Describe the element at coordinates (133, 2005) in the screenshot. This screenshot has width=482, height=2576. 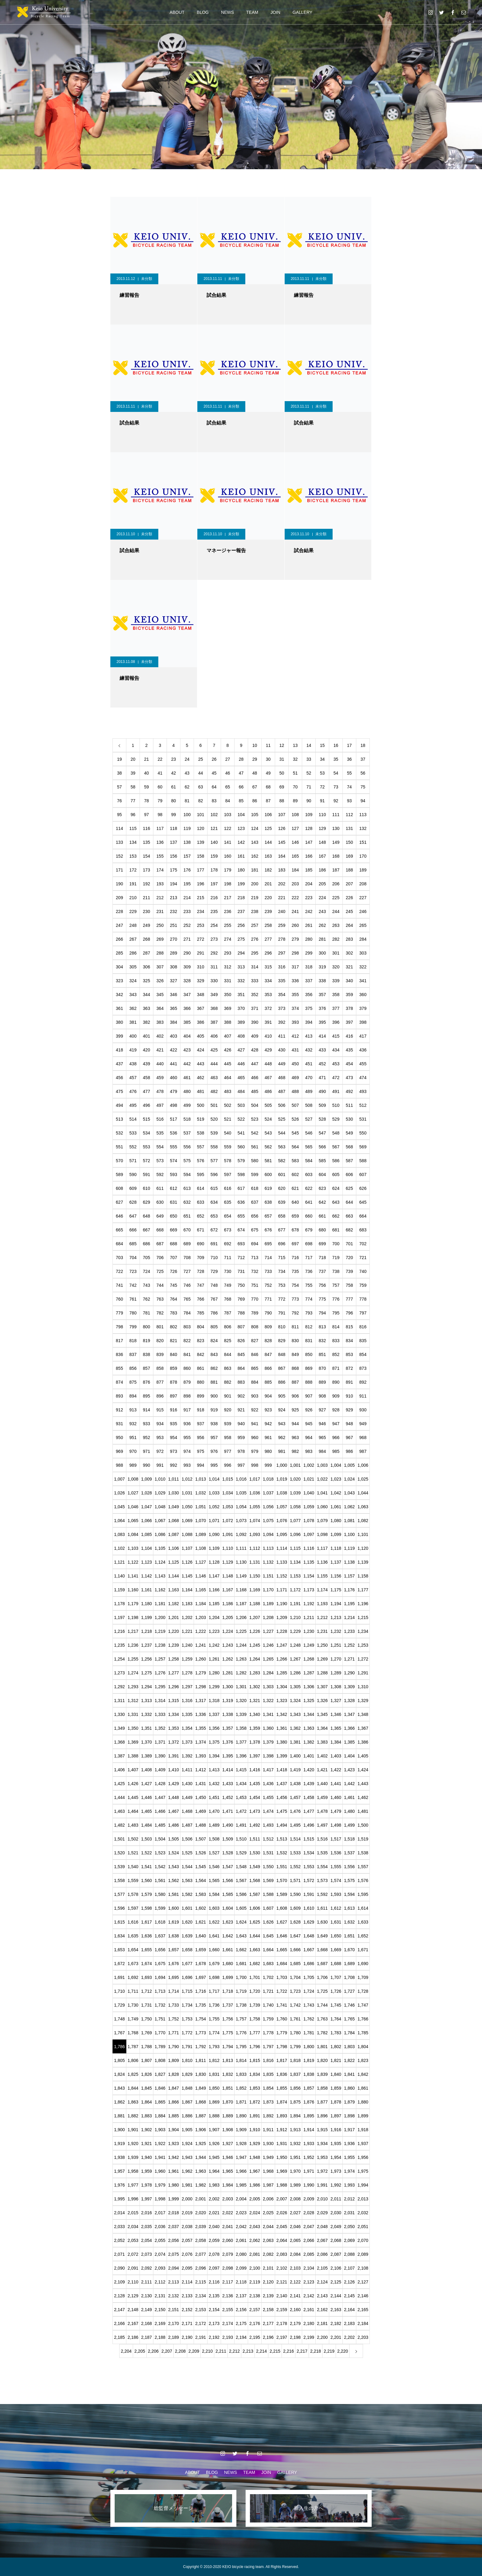
I see `1,730` at that location.